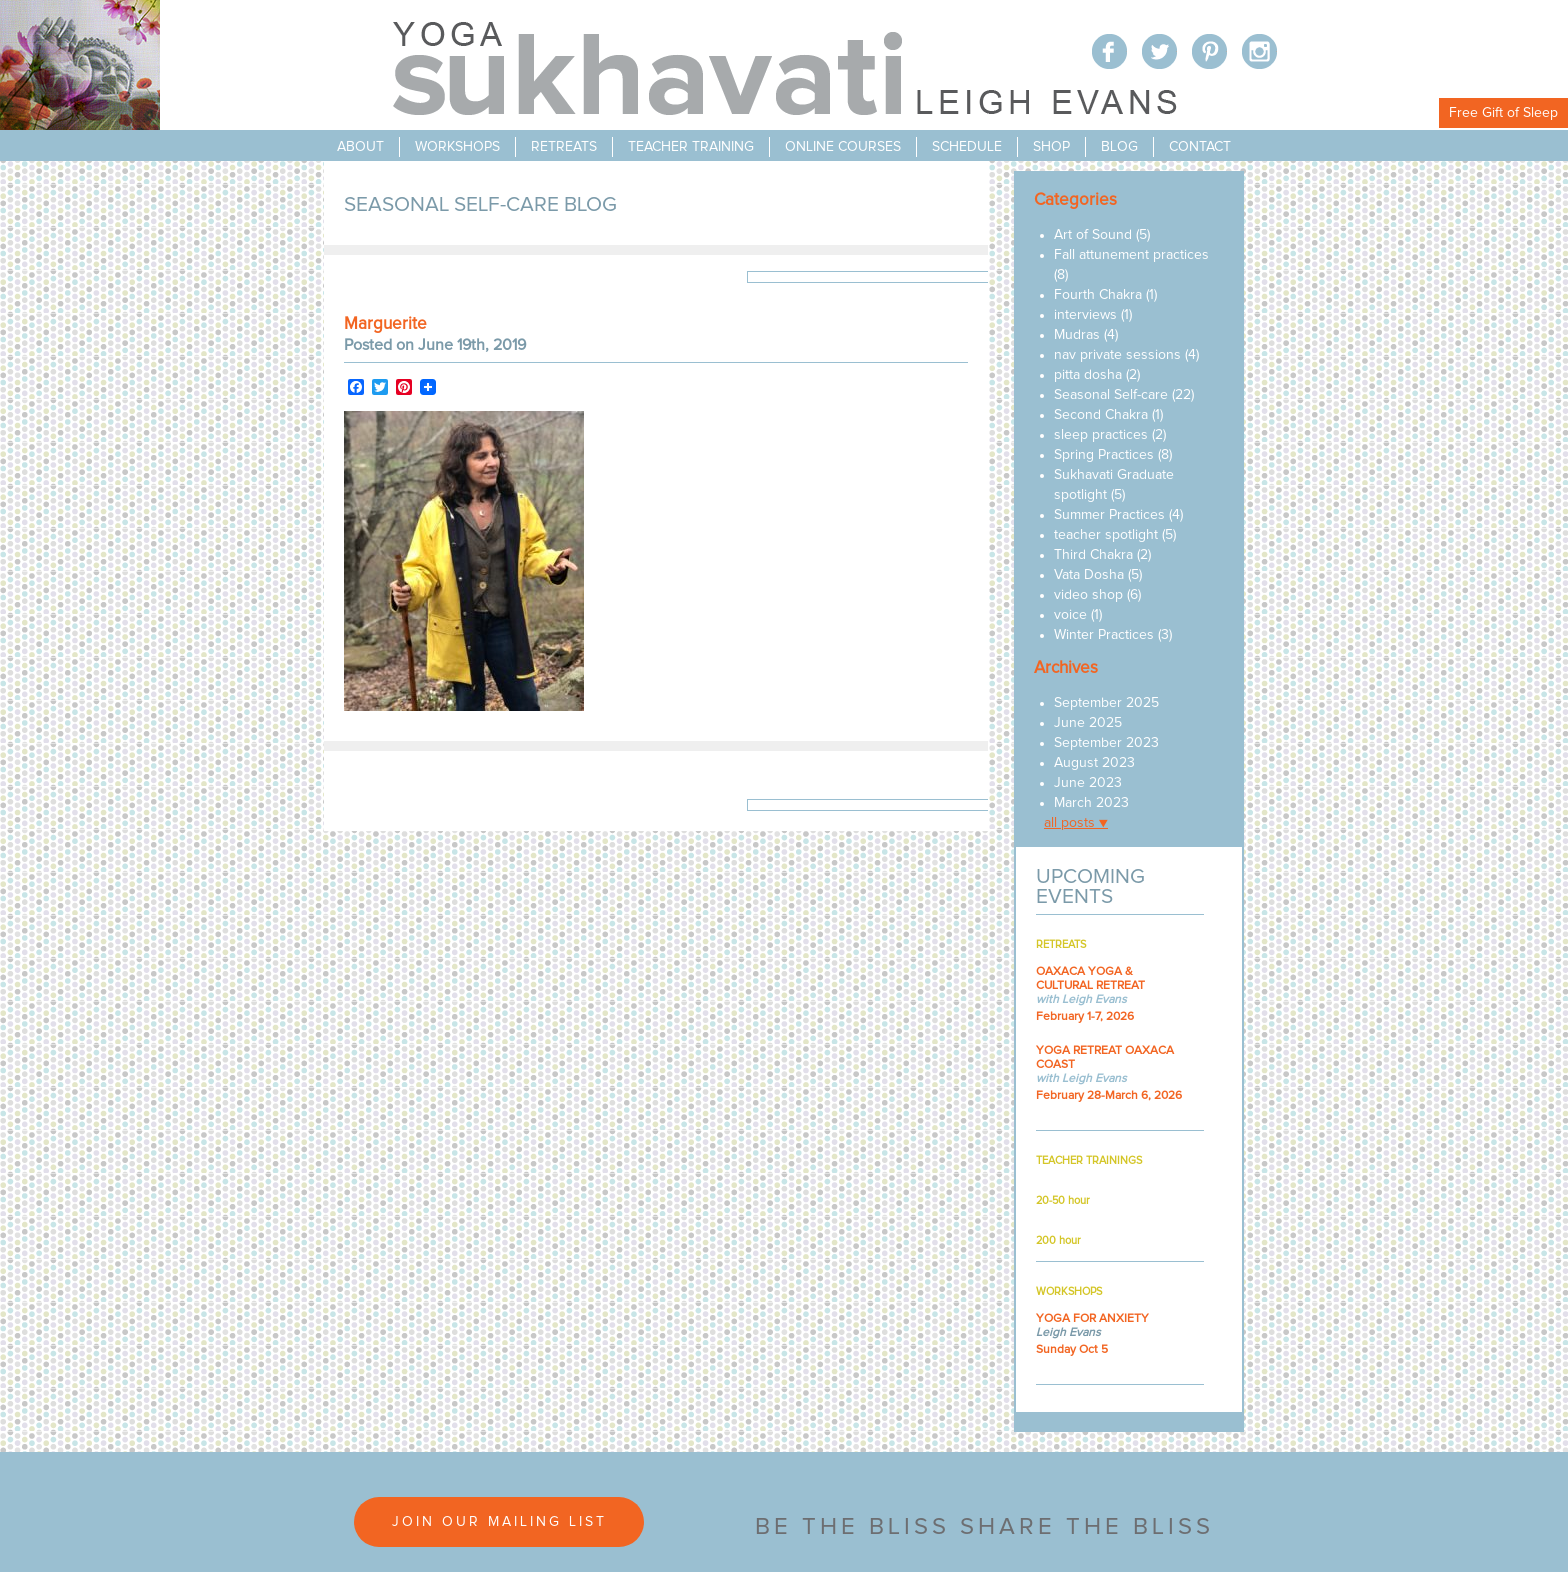 The image size is (1568, 1572). What do you see at coordinates (1131, 255) in the screenshot?
I see `Fall attunement practices` at bounding box center [1131, 255].